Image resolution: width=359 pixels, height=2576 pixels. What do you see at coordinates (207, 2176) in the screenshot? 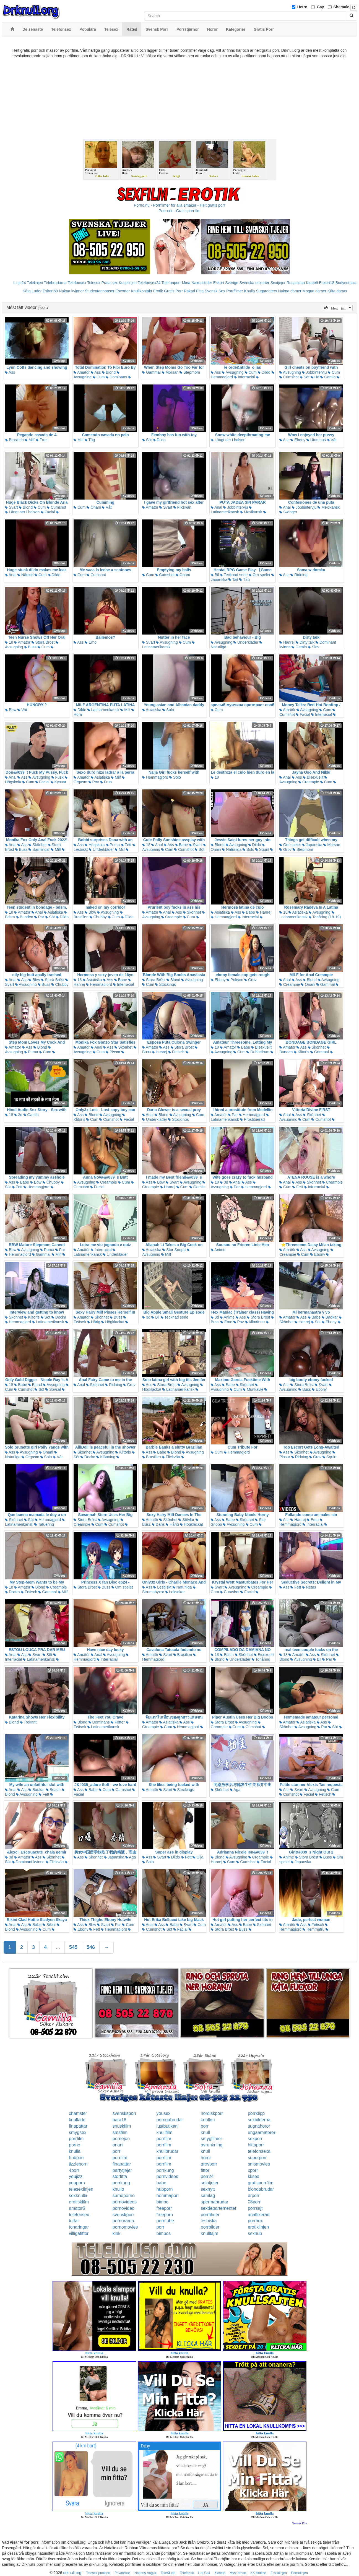
I see `porr24` at bounding box center [207, 2176].